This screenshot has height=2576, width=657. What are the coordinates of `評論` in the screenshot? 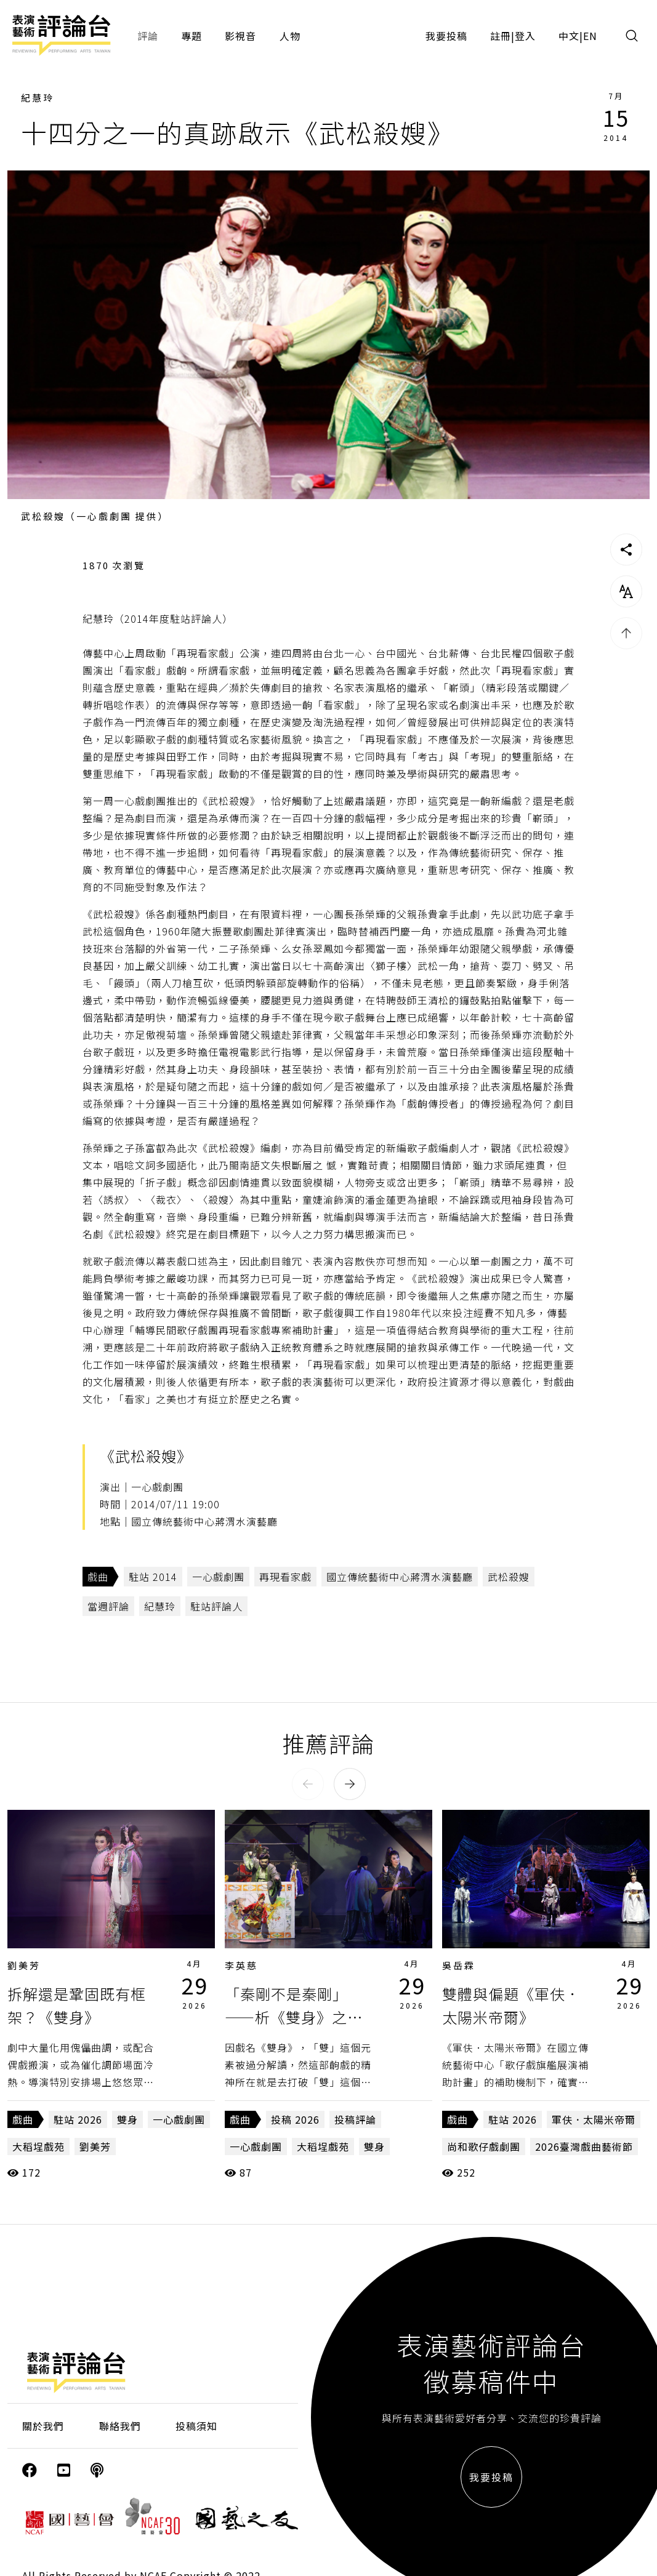 It's located at (147, 35).